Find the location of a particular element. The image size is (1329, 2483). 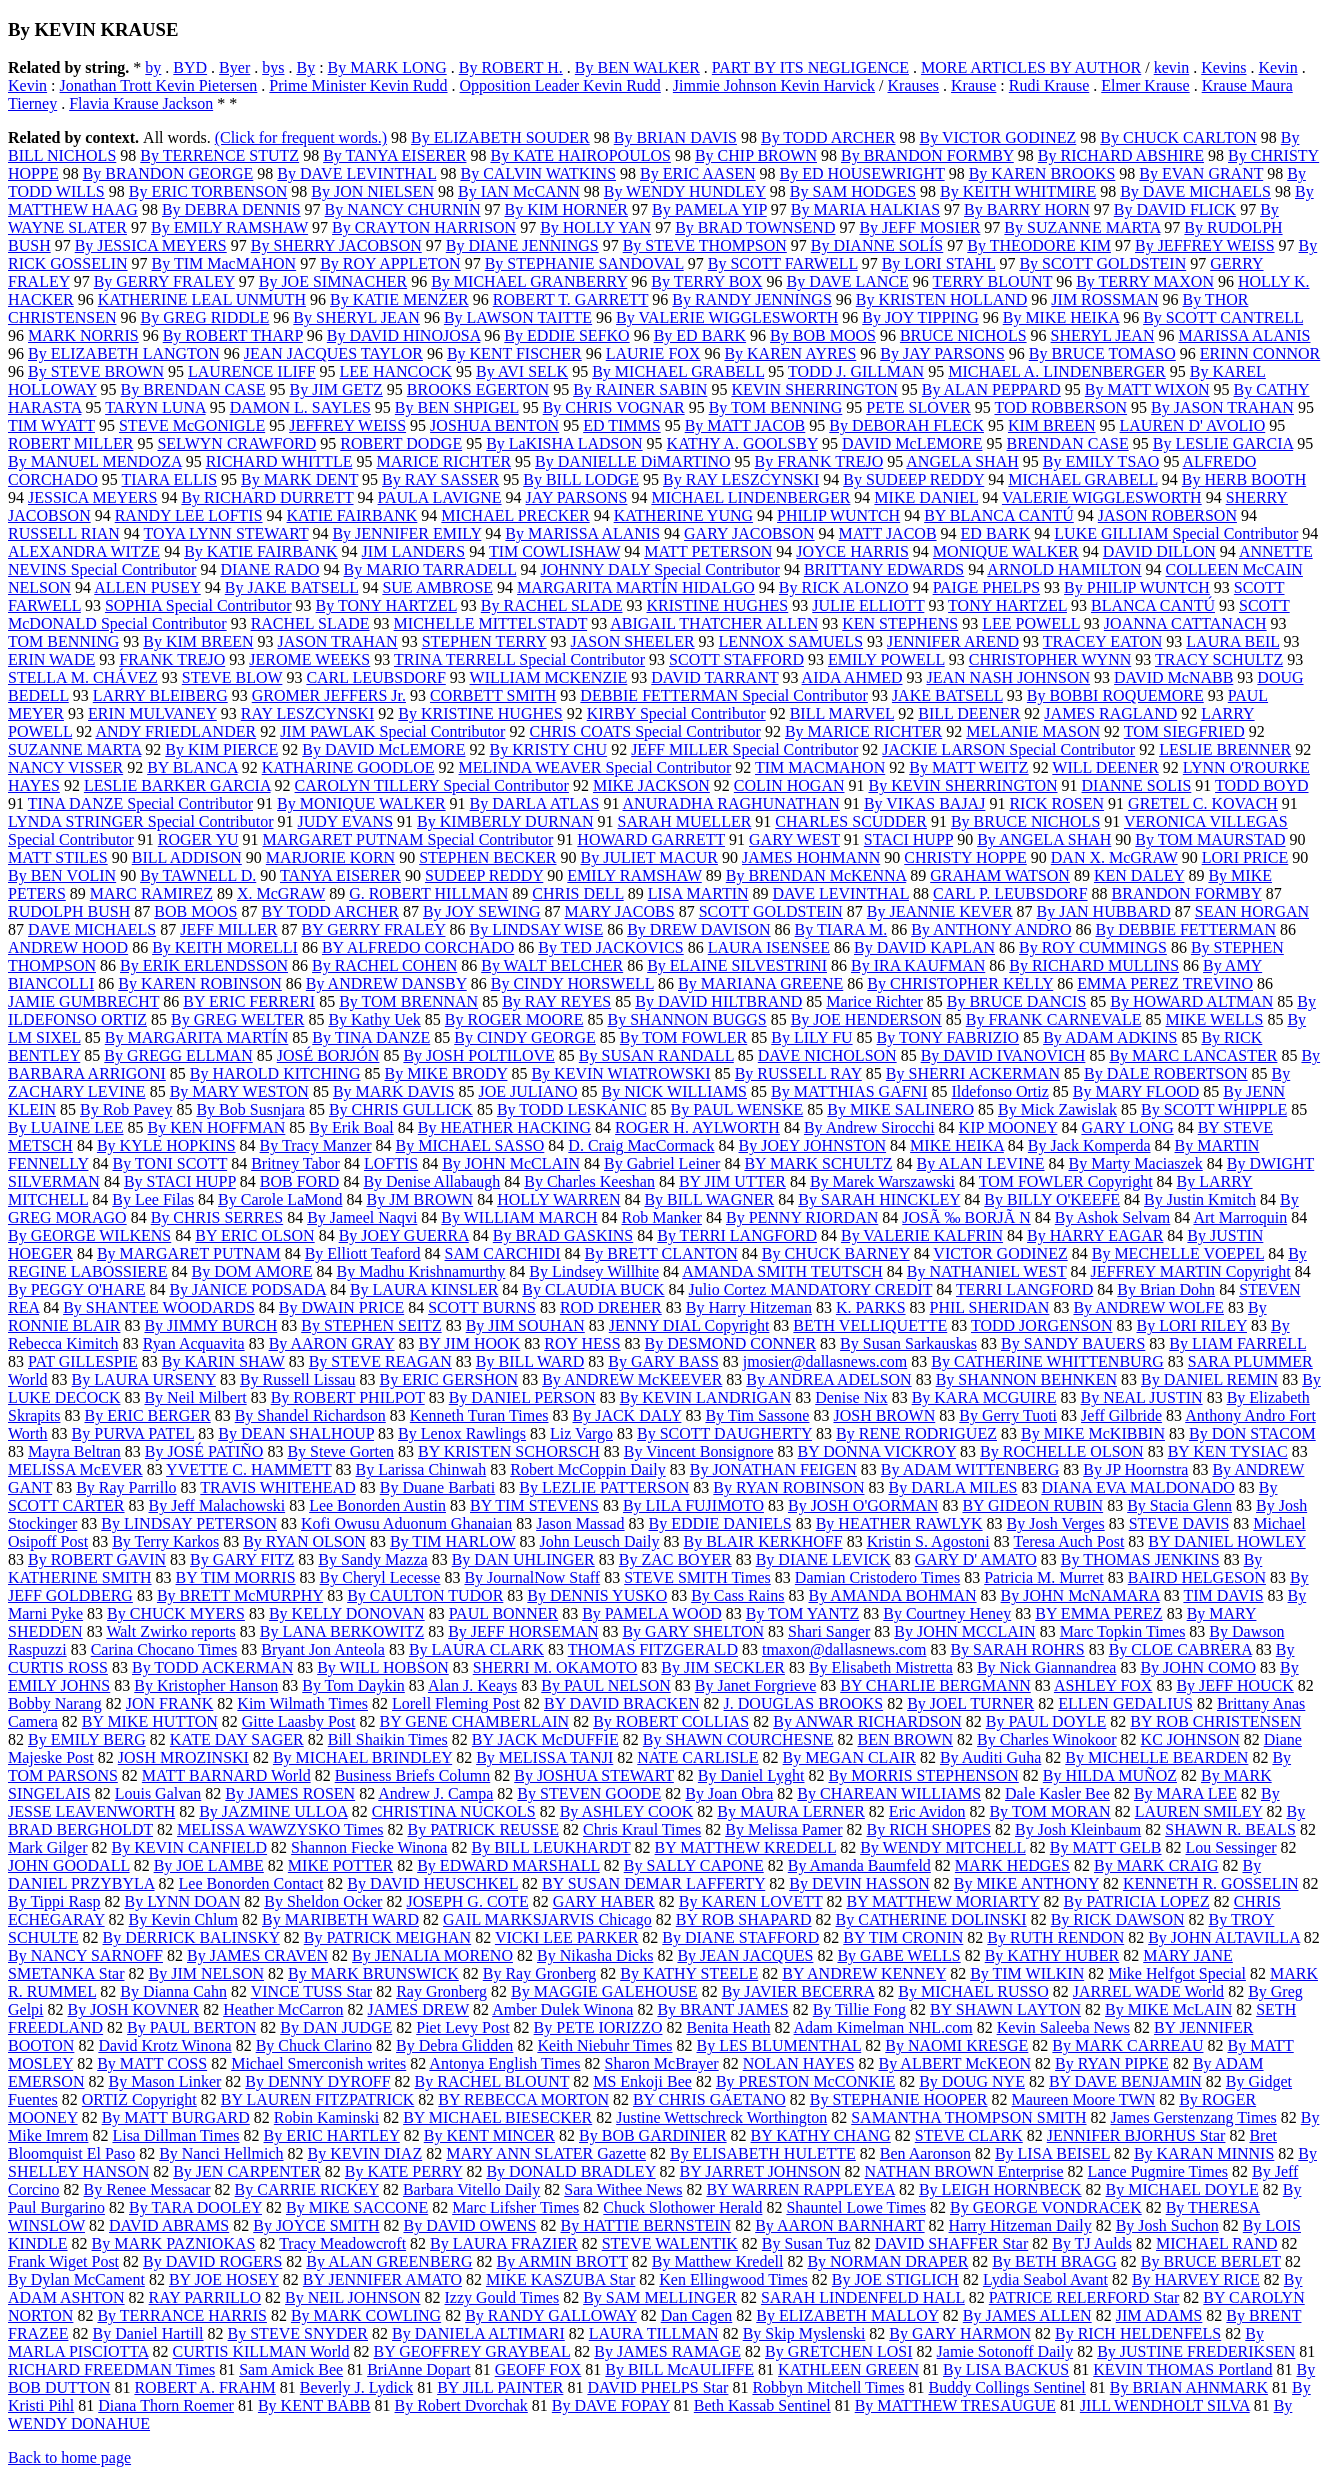

By BILL McAULIFFE is located at coordinates (679, 2369).